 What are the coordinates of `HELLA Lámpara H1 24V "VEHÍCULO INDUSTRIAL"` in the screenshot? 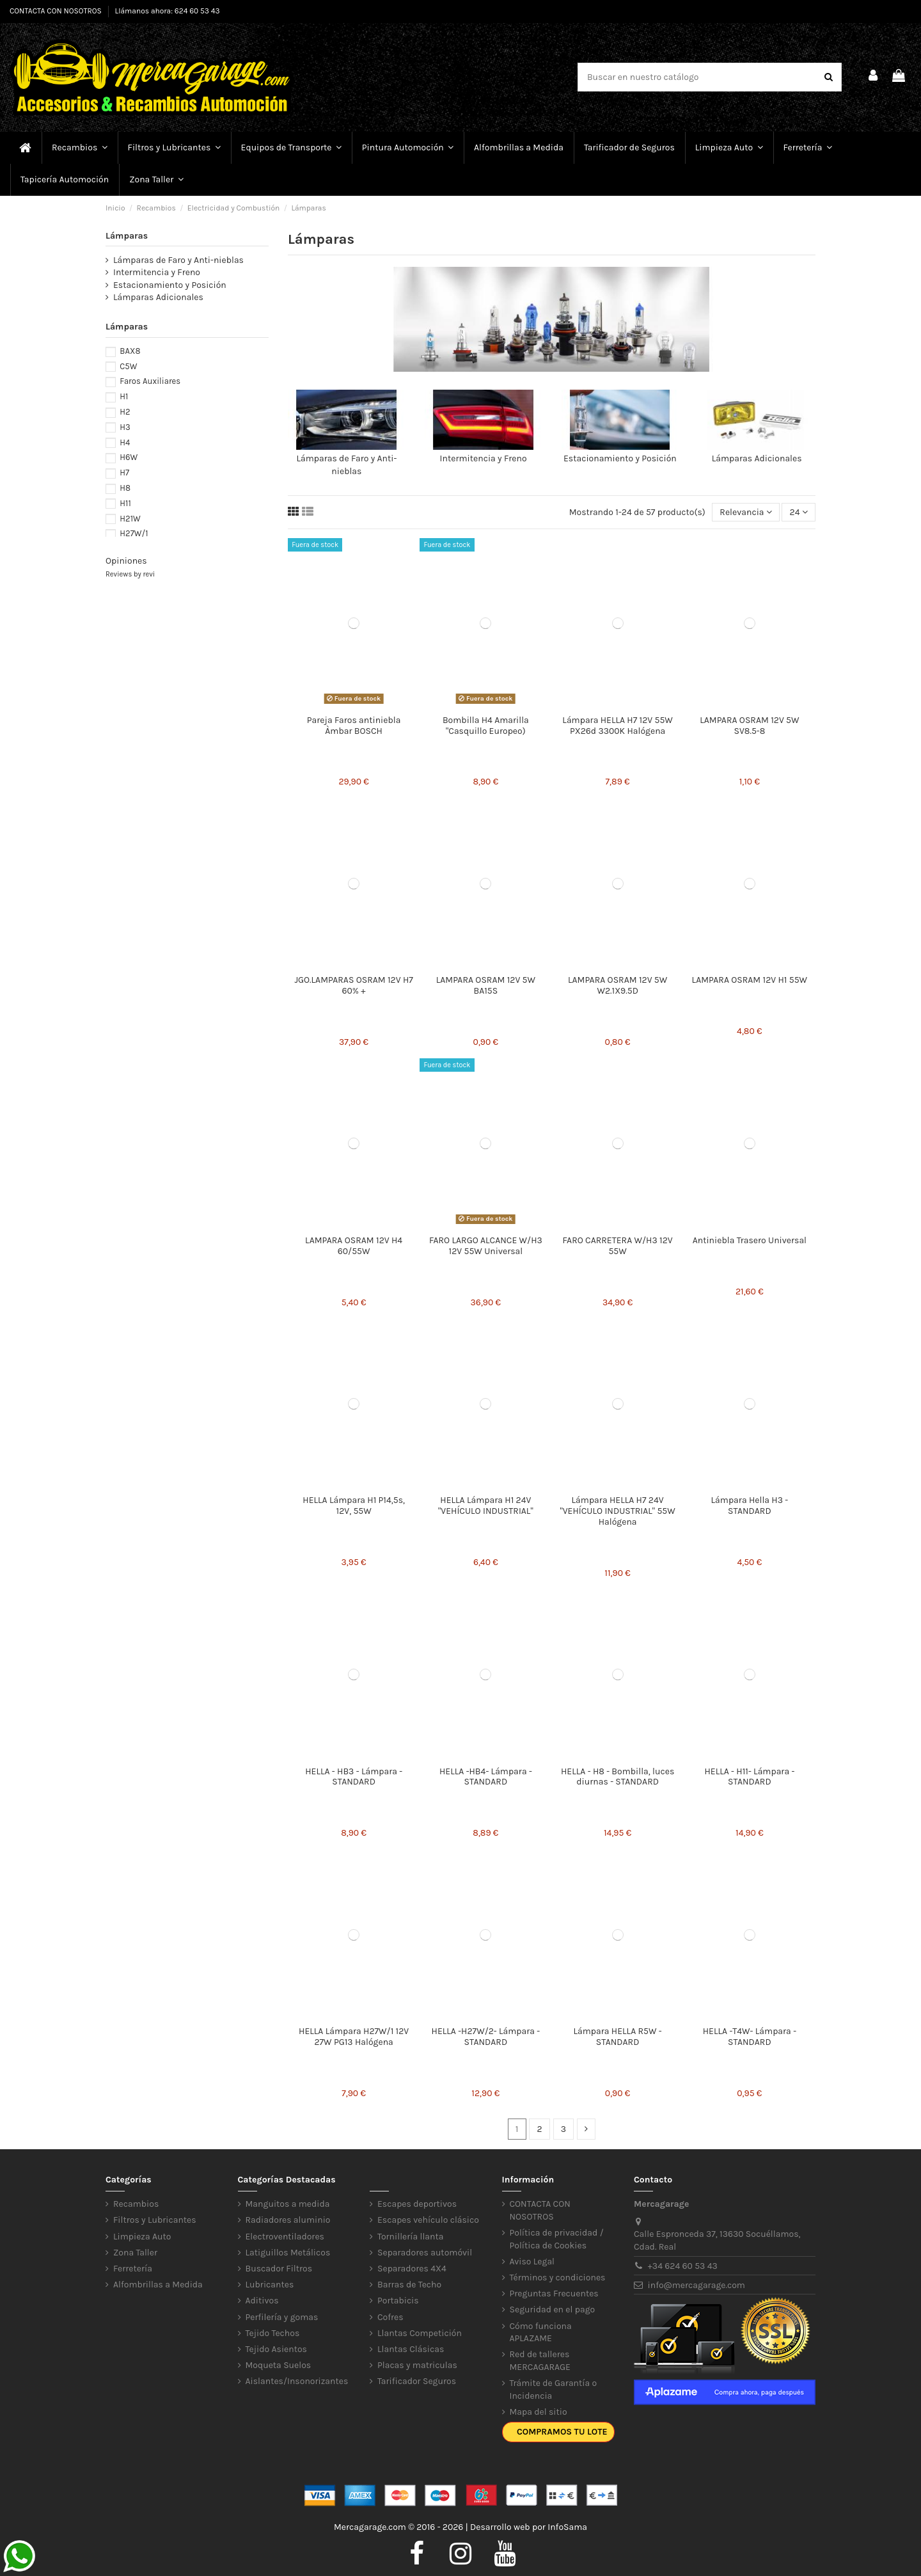 It's located at (485, 1505).